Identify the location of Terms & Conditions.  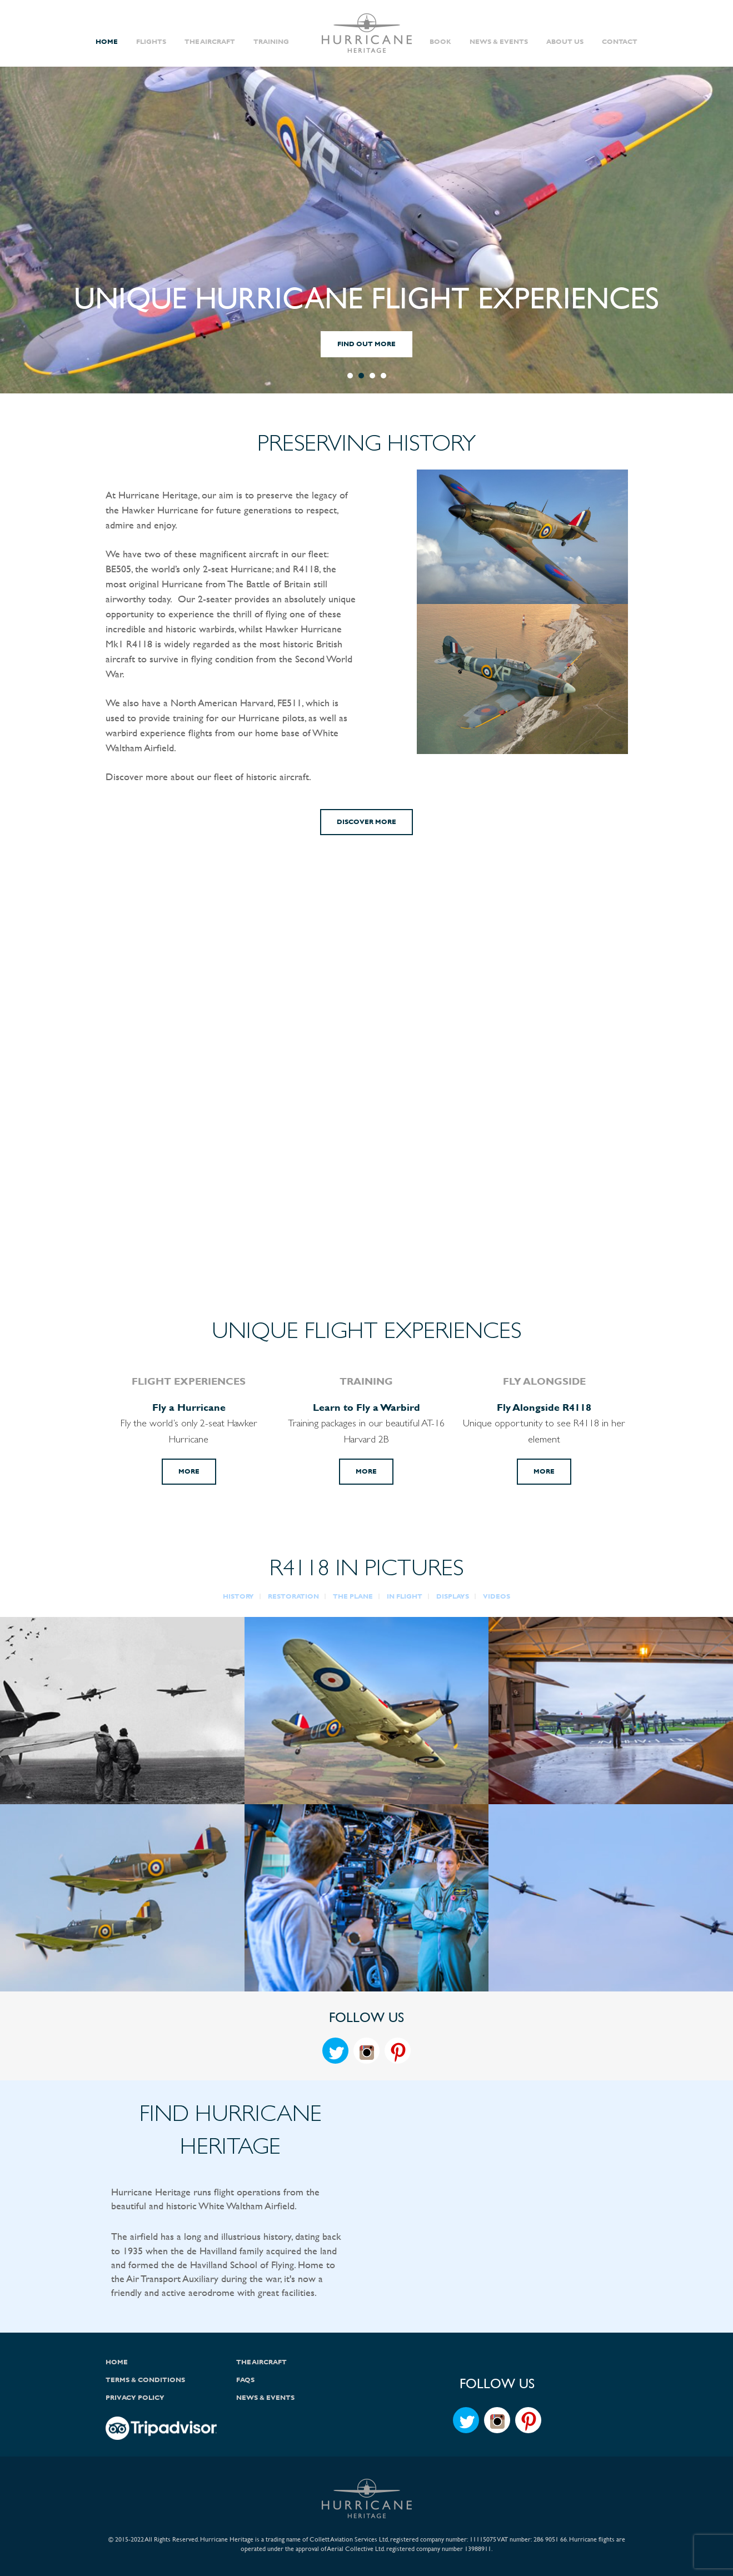
(145, 2380).